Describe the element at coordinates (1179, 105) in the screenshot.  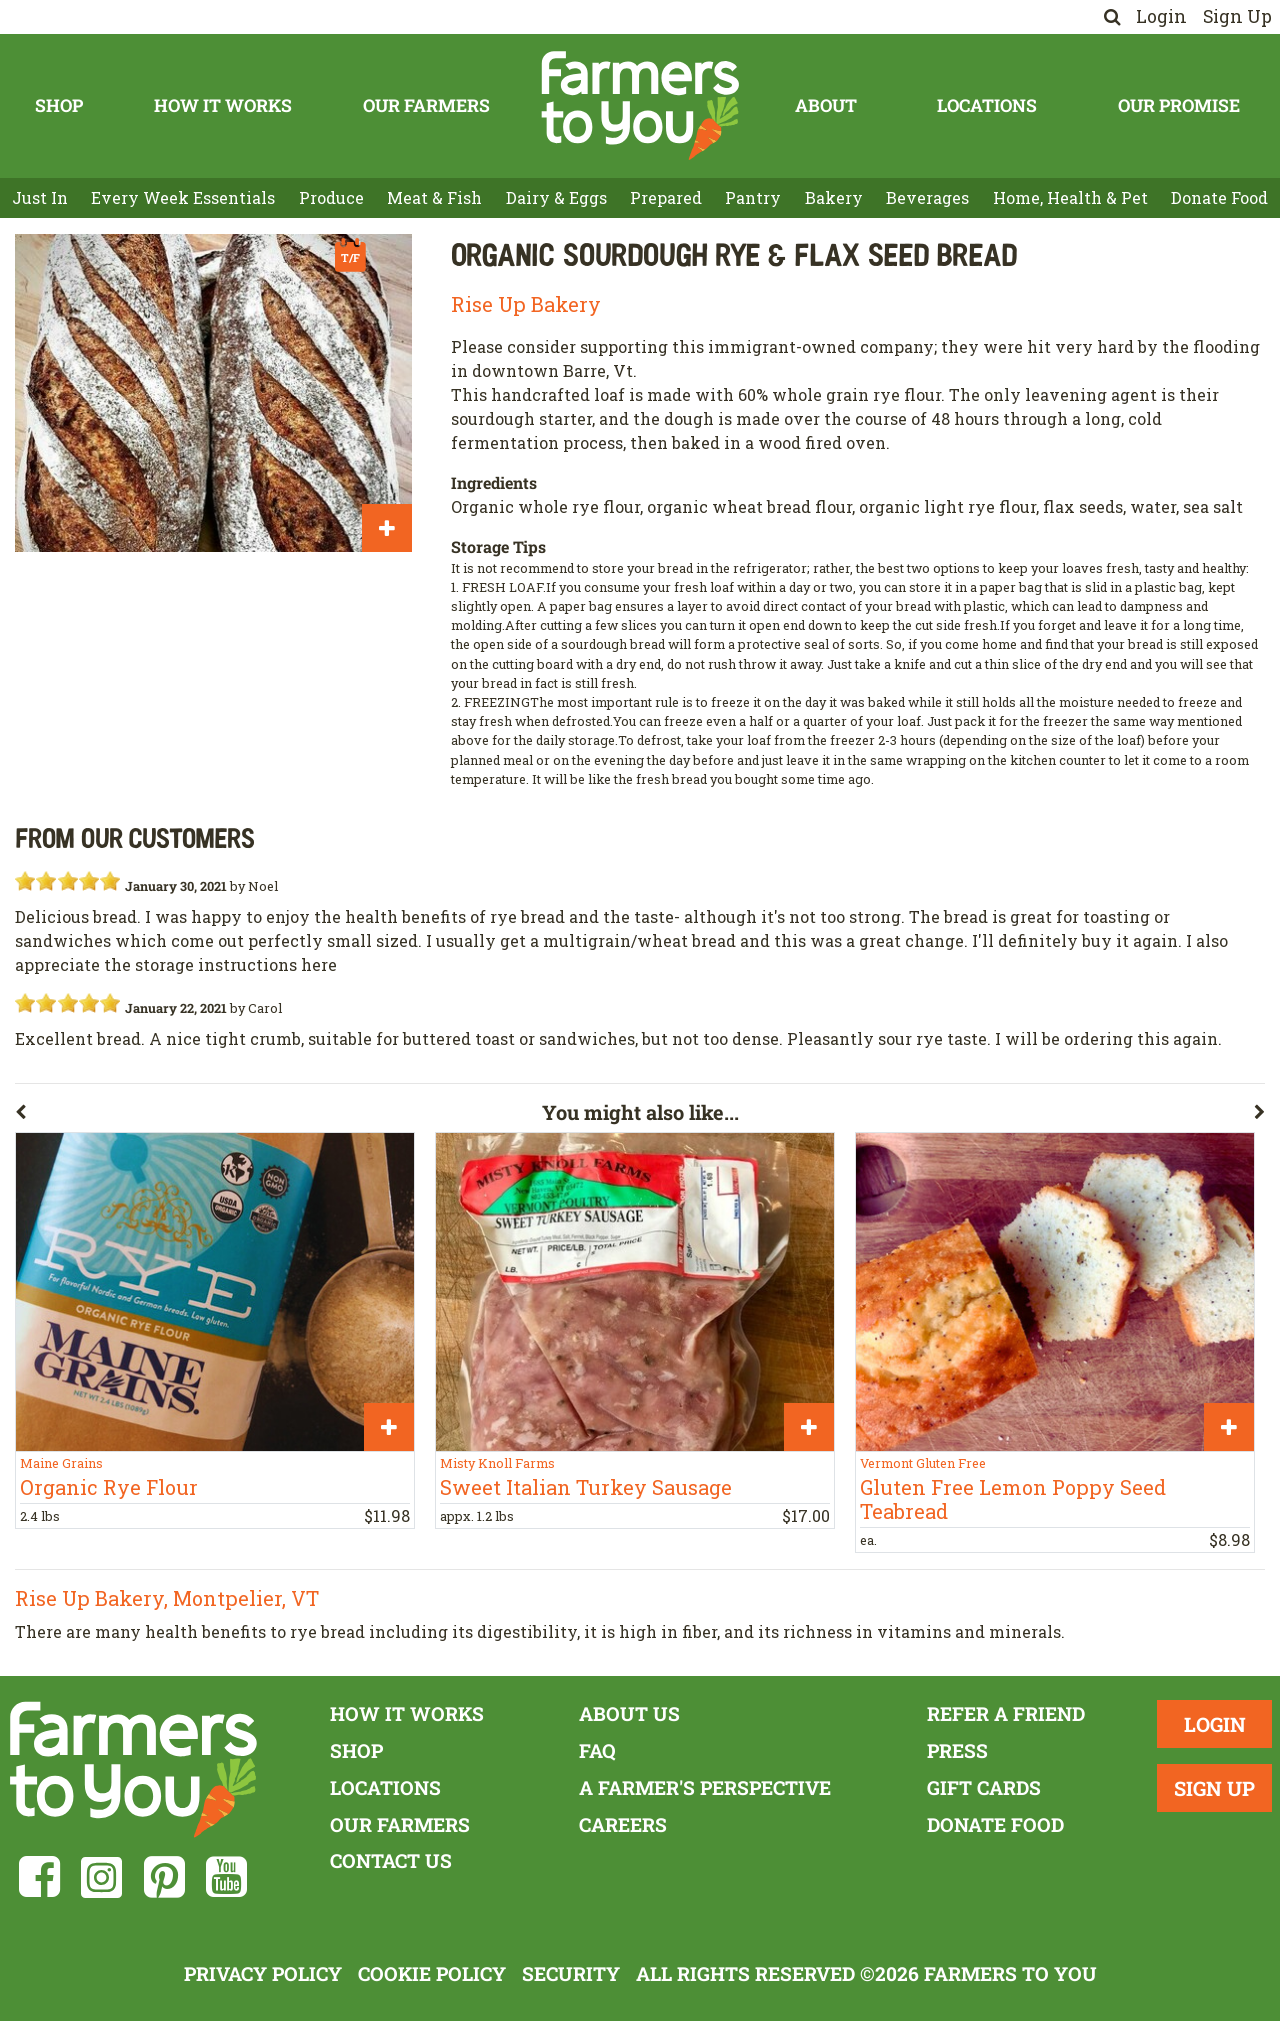
I see `Our Promise` at that location.